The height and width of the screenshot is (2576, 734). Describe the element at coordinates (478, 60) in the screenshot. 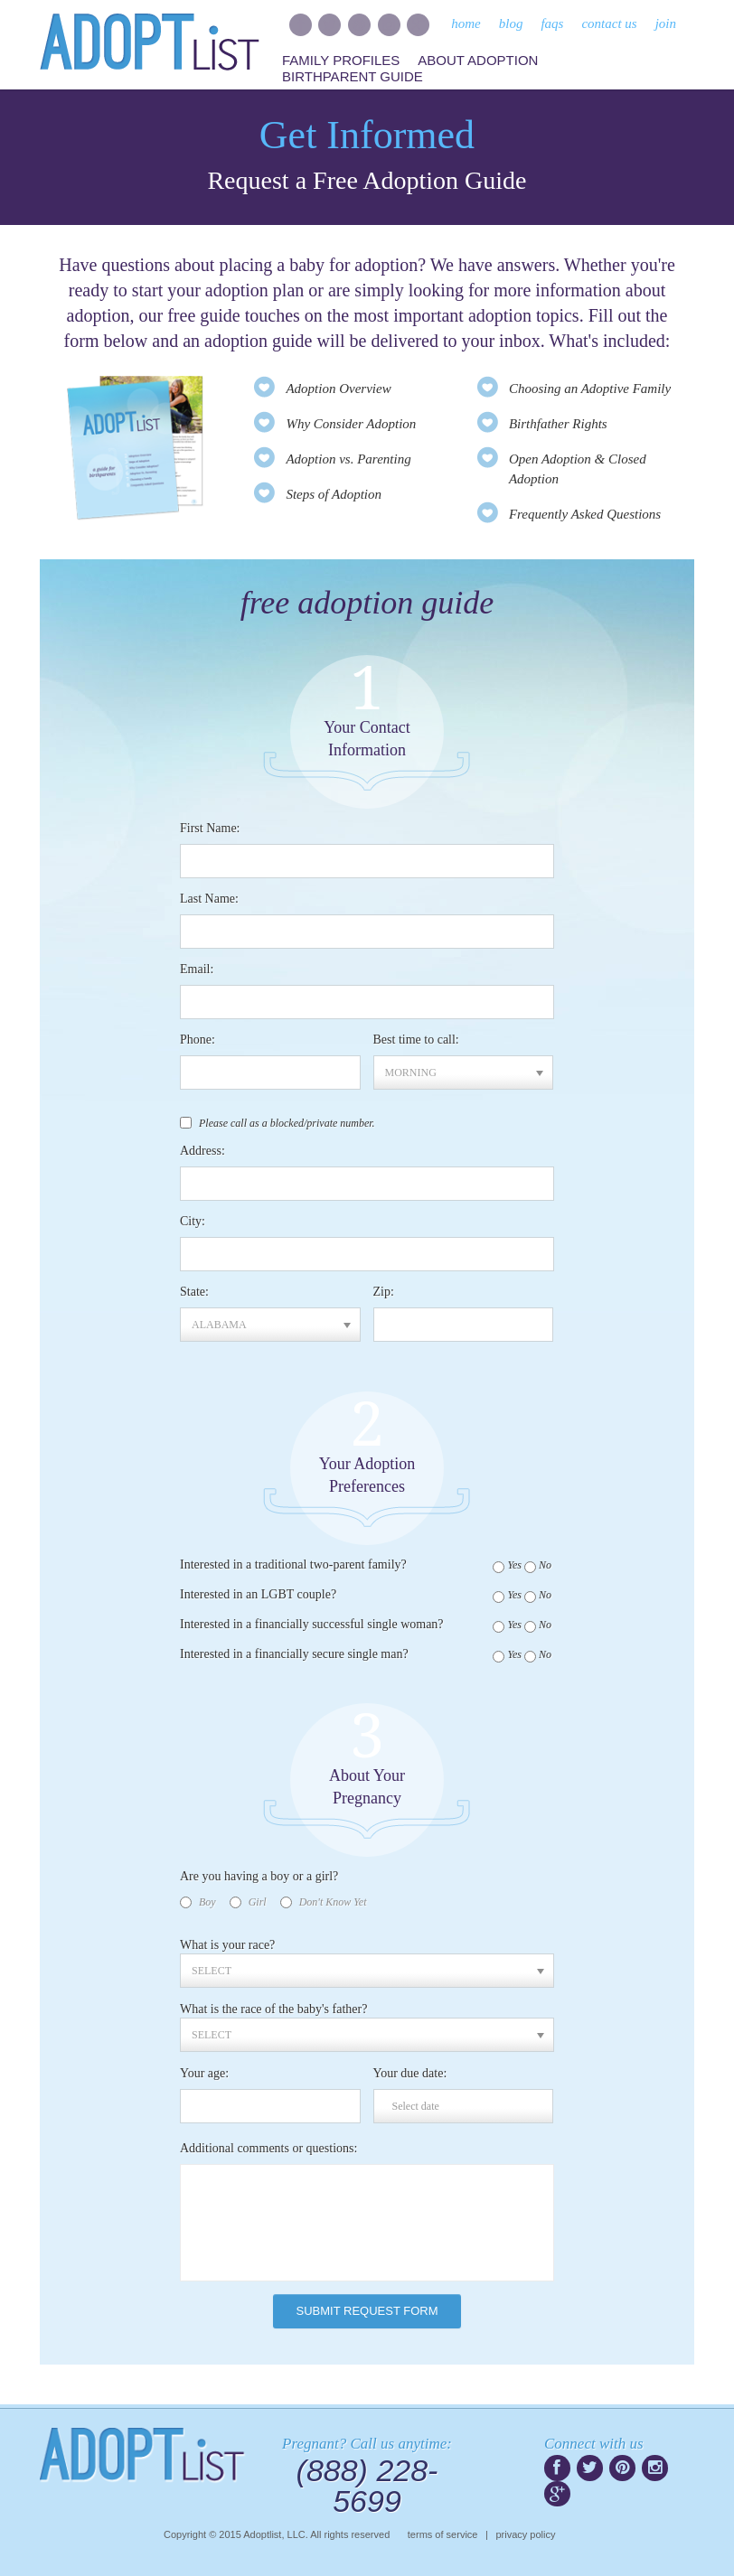

I see `About Adoption` at that location.